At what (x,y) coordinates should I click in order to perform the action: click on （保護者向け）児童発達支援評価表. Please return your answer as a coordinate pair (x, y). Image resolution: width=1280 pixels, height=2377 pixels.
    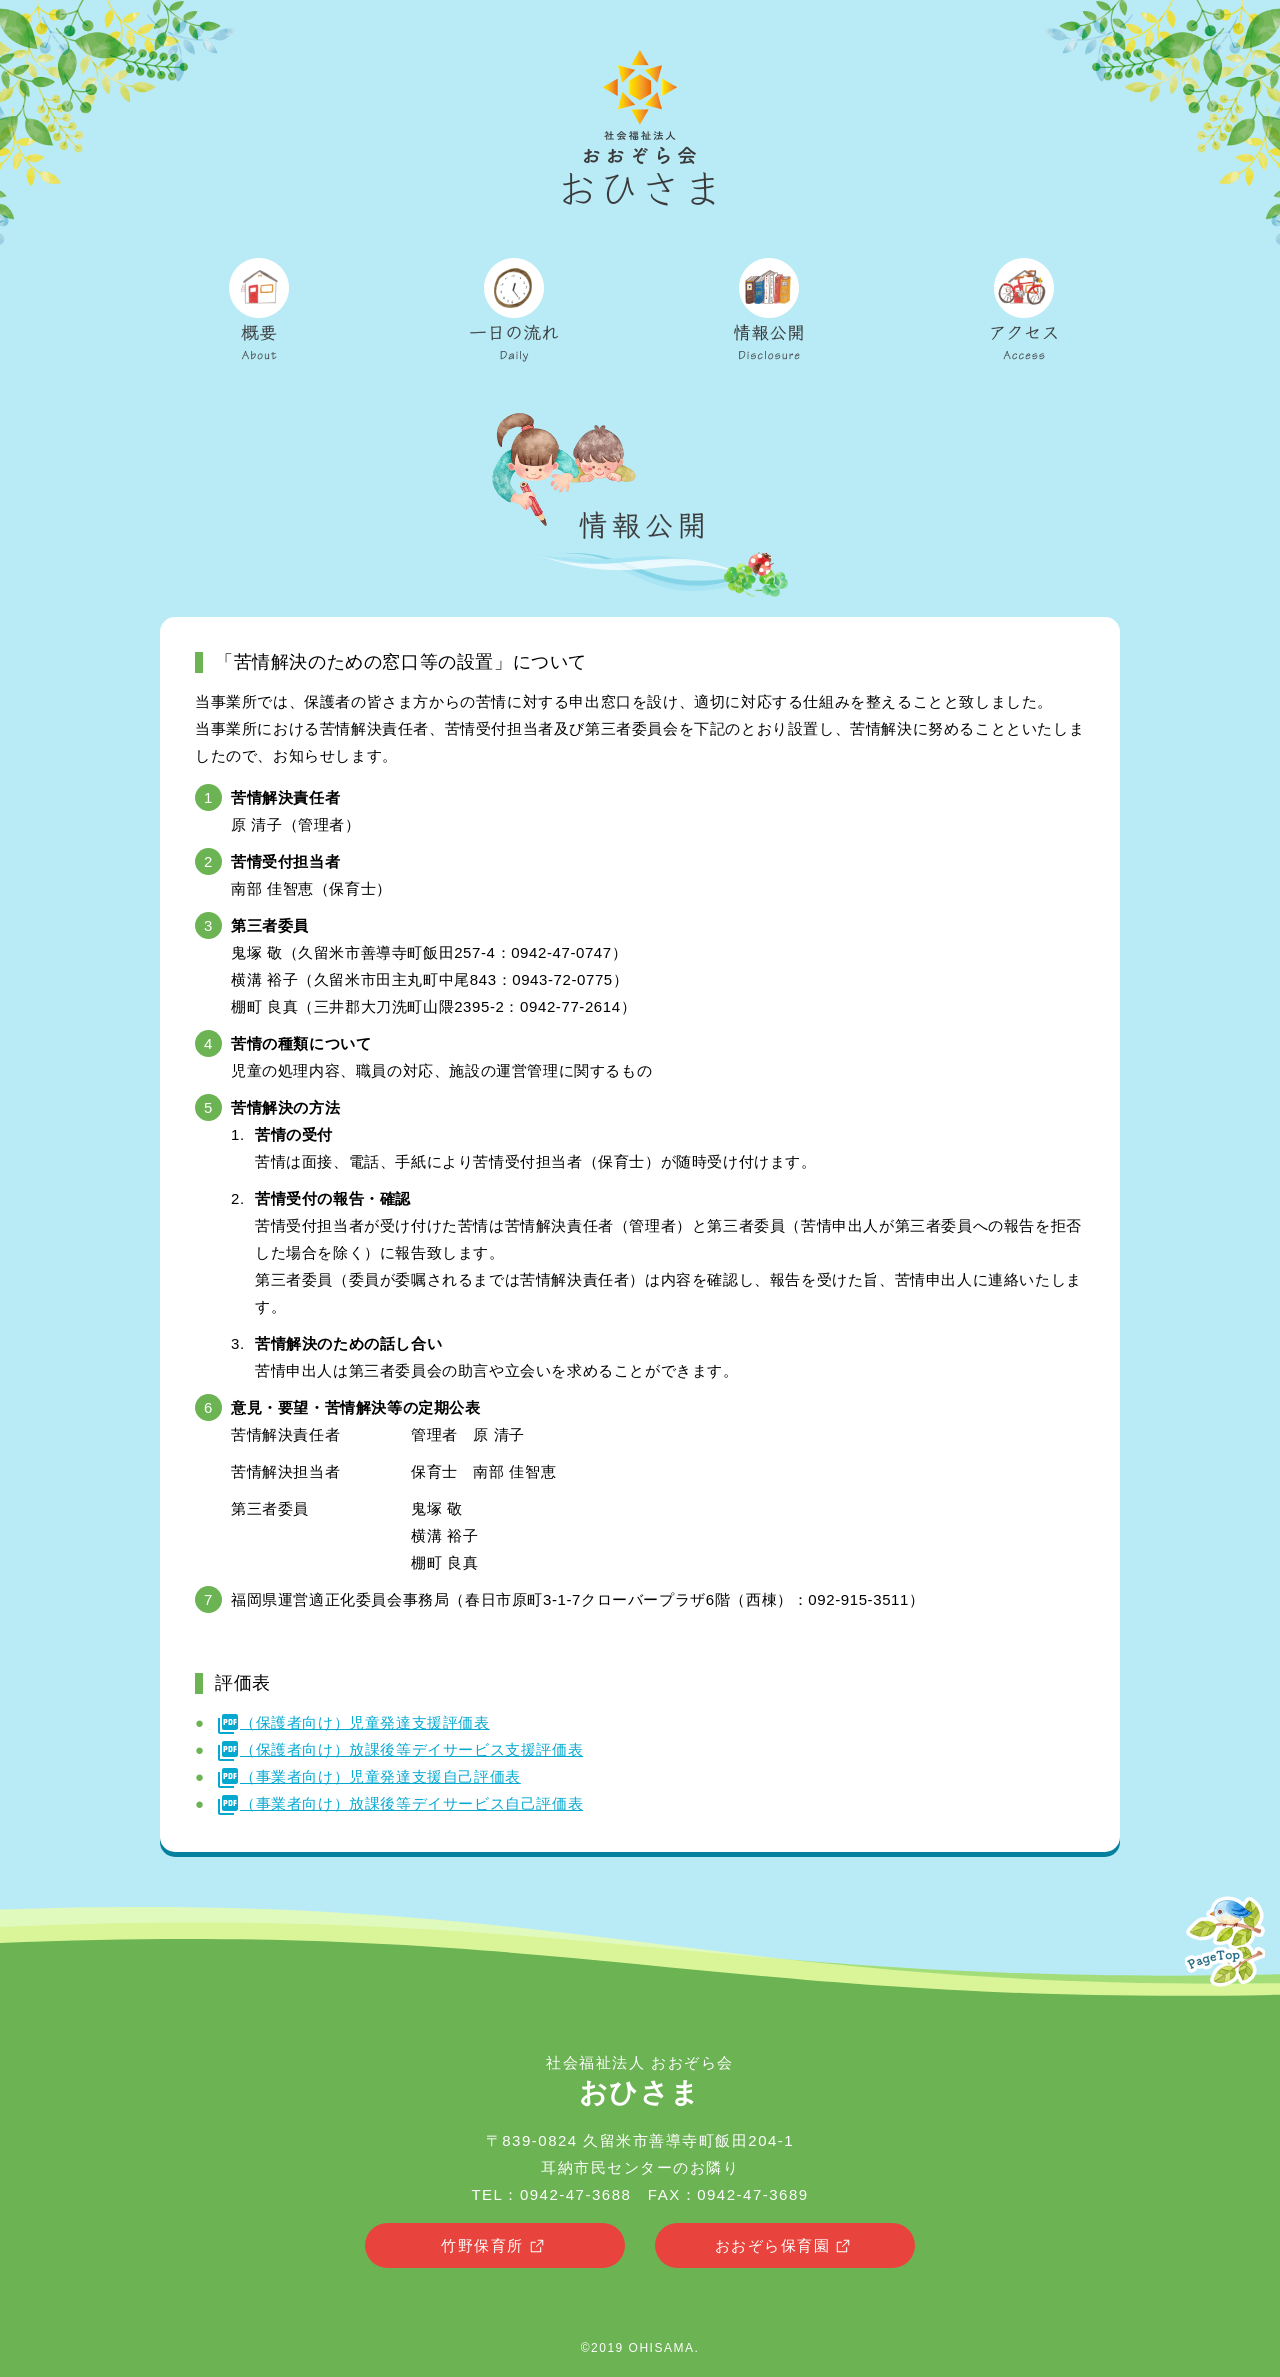
    Looking at the image, I should click on (353, 1722).